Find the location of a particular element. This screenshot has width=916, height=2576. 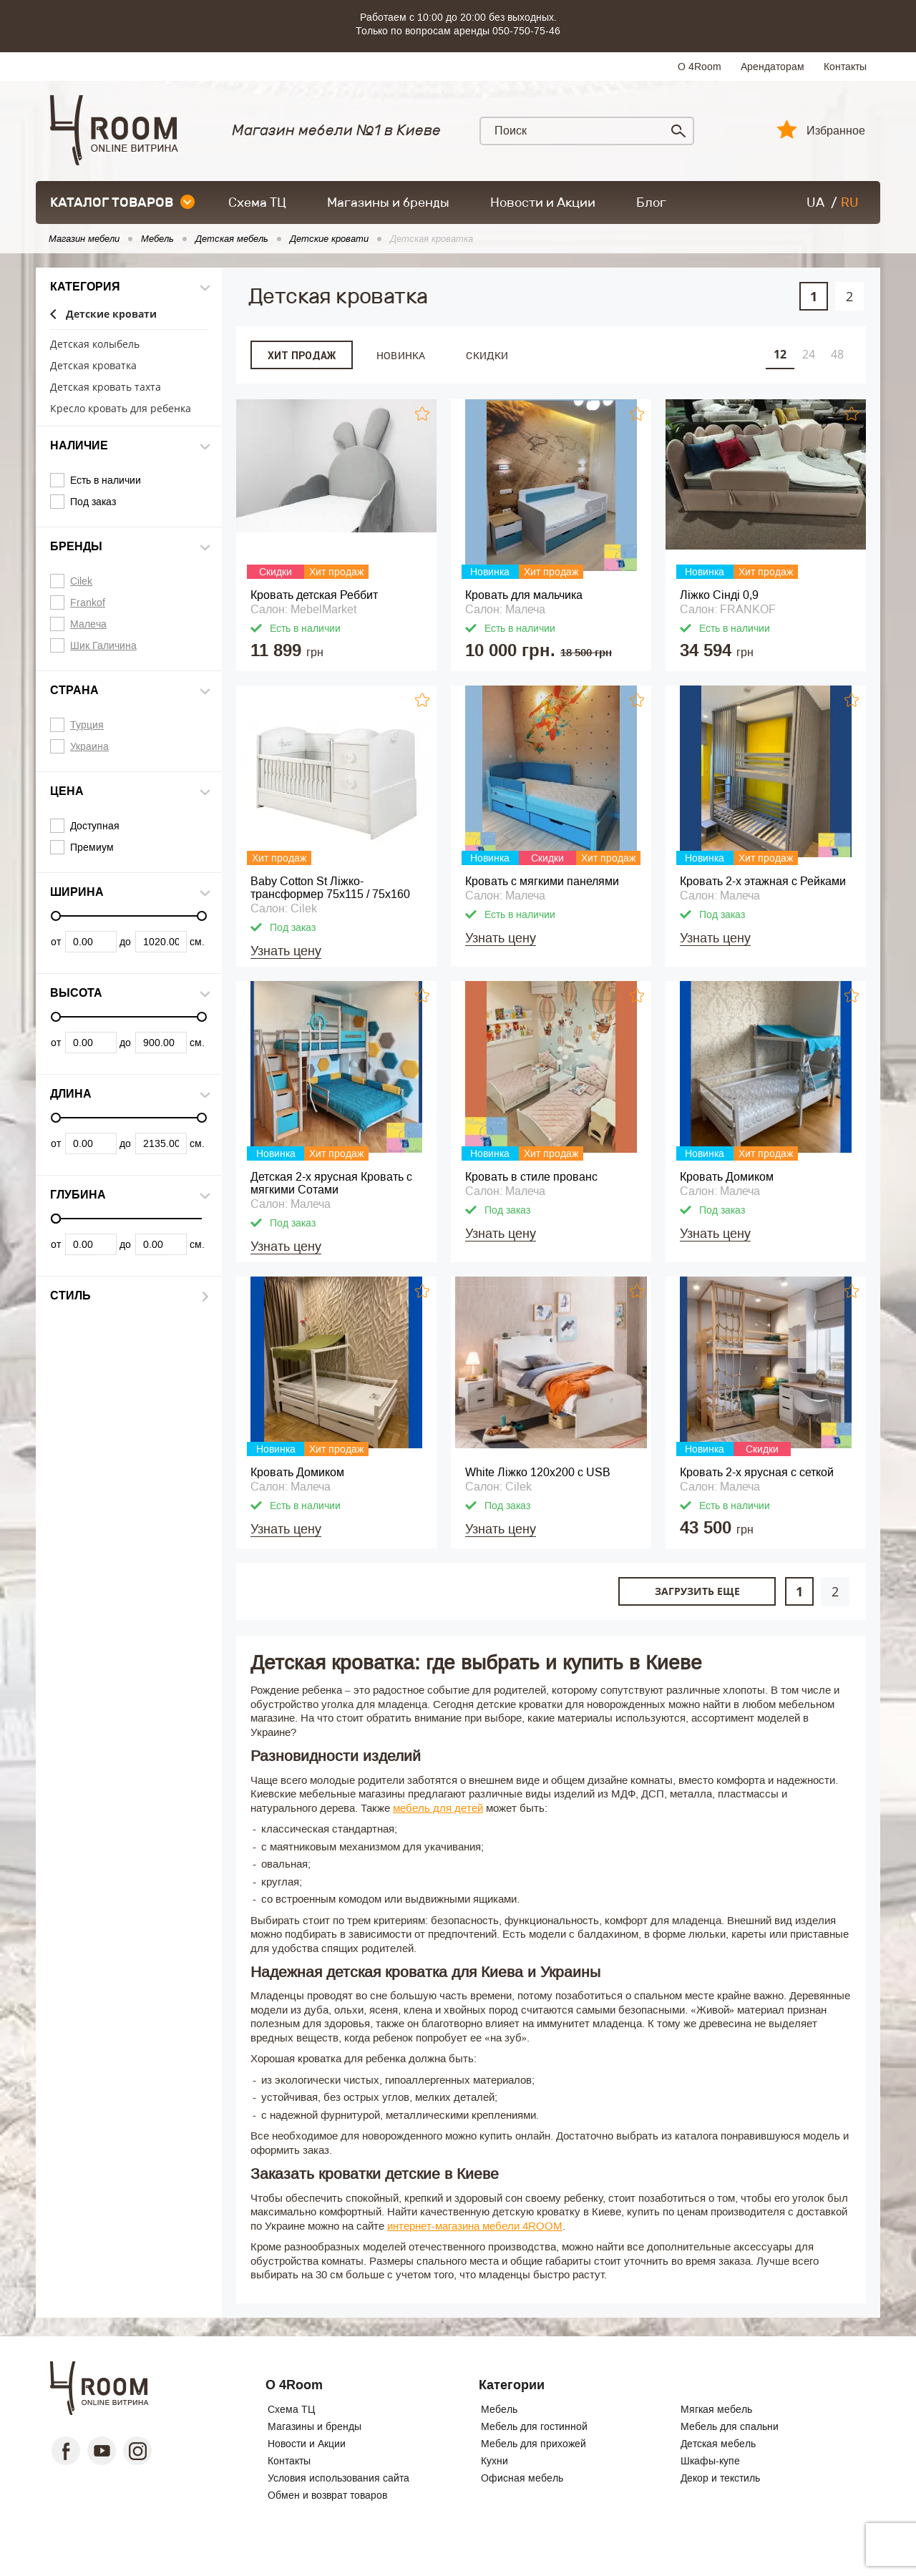

White Ліжко 120x200 с USB is located at coordinates (537, 1472).